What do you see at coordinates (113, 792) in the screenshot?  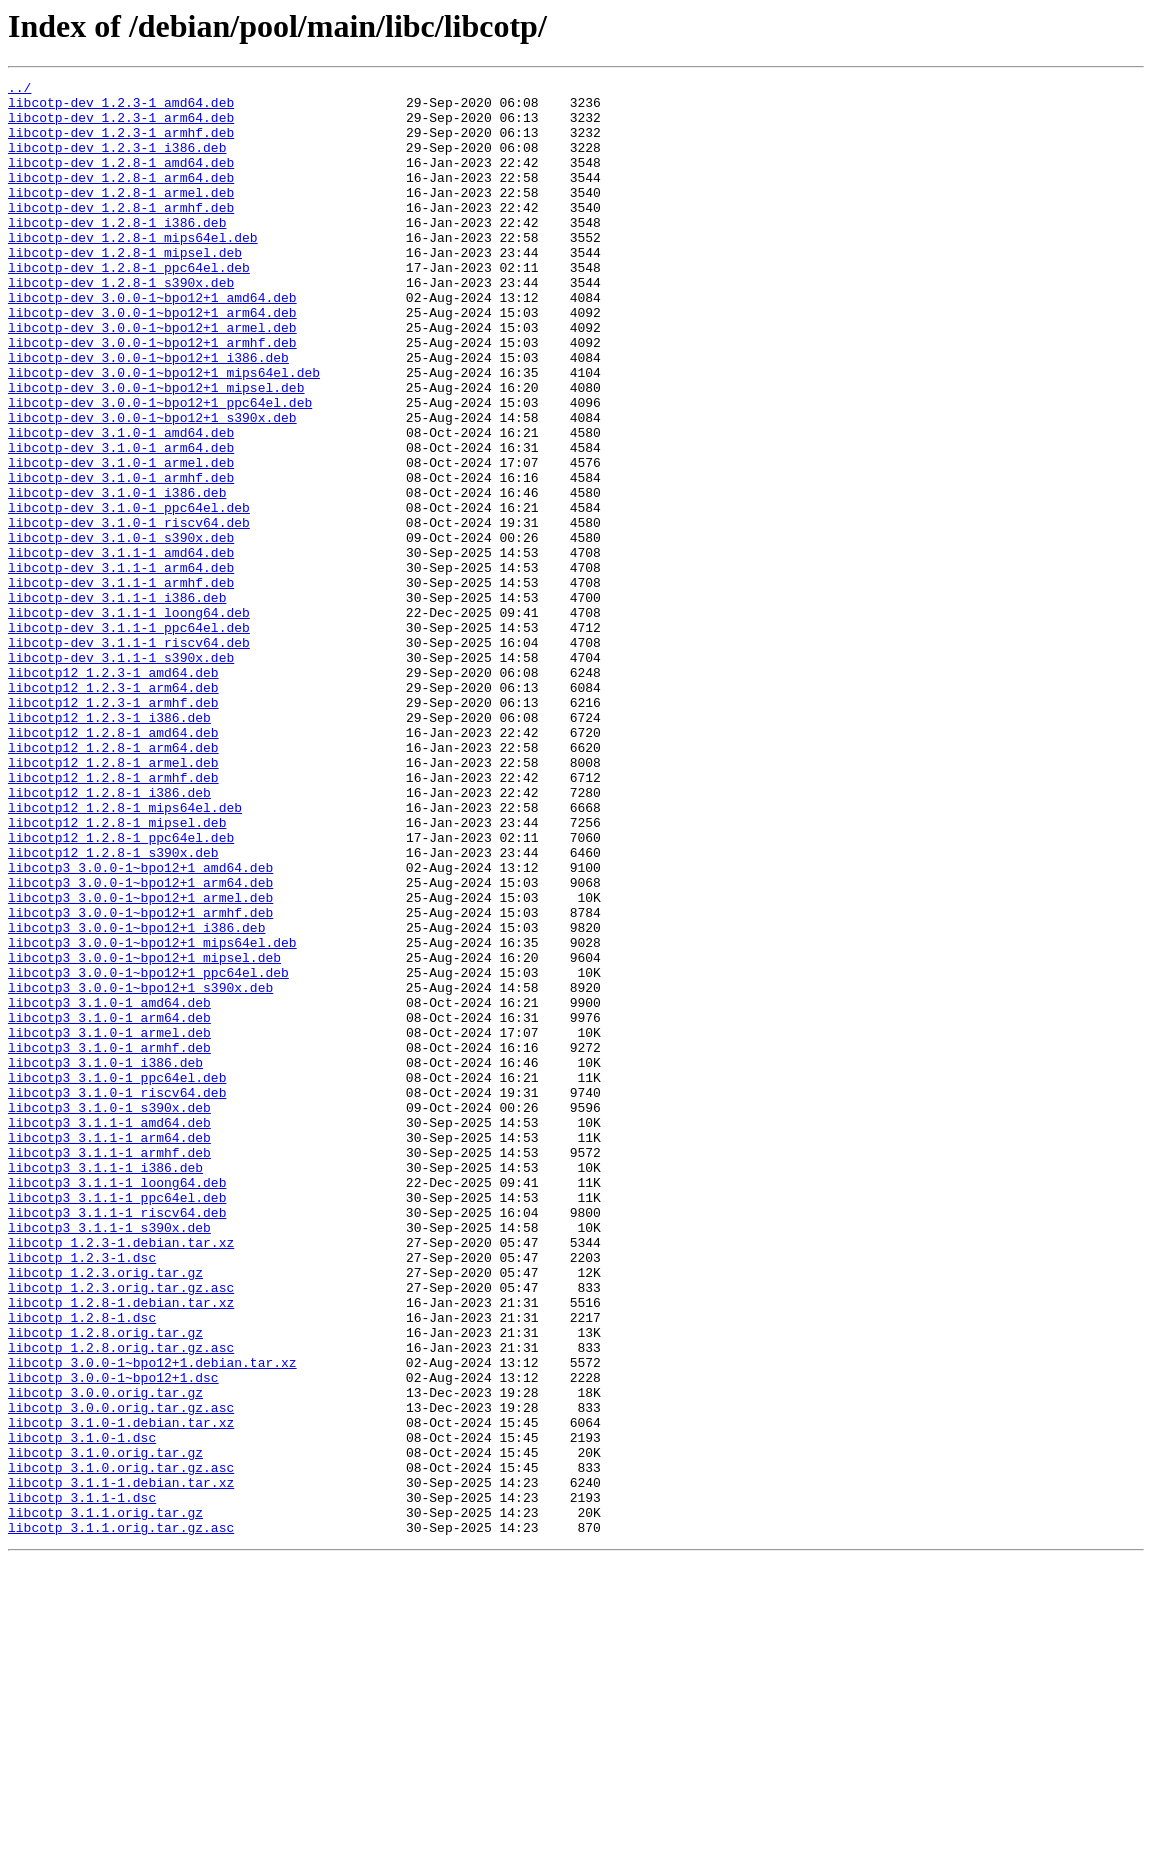 I see `libcotp12_1.2.3-1_amd64.deb` at bounding box center [113, 792].